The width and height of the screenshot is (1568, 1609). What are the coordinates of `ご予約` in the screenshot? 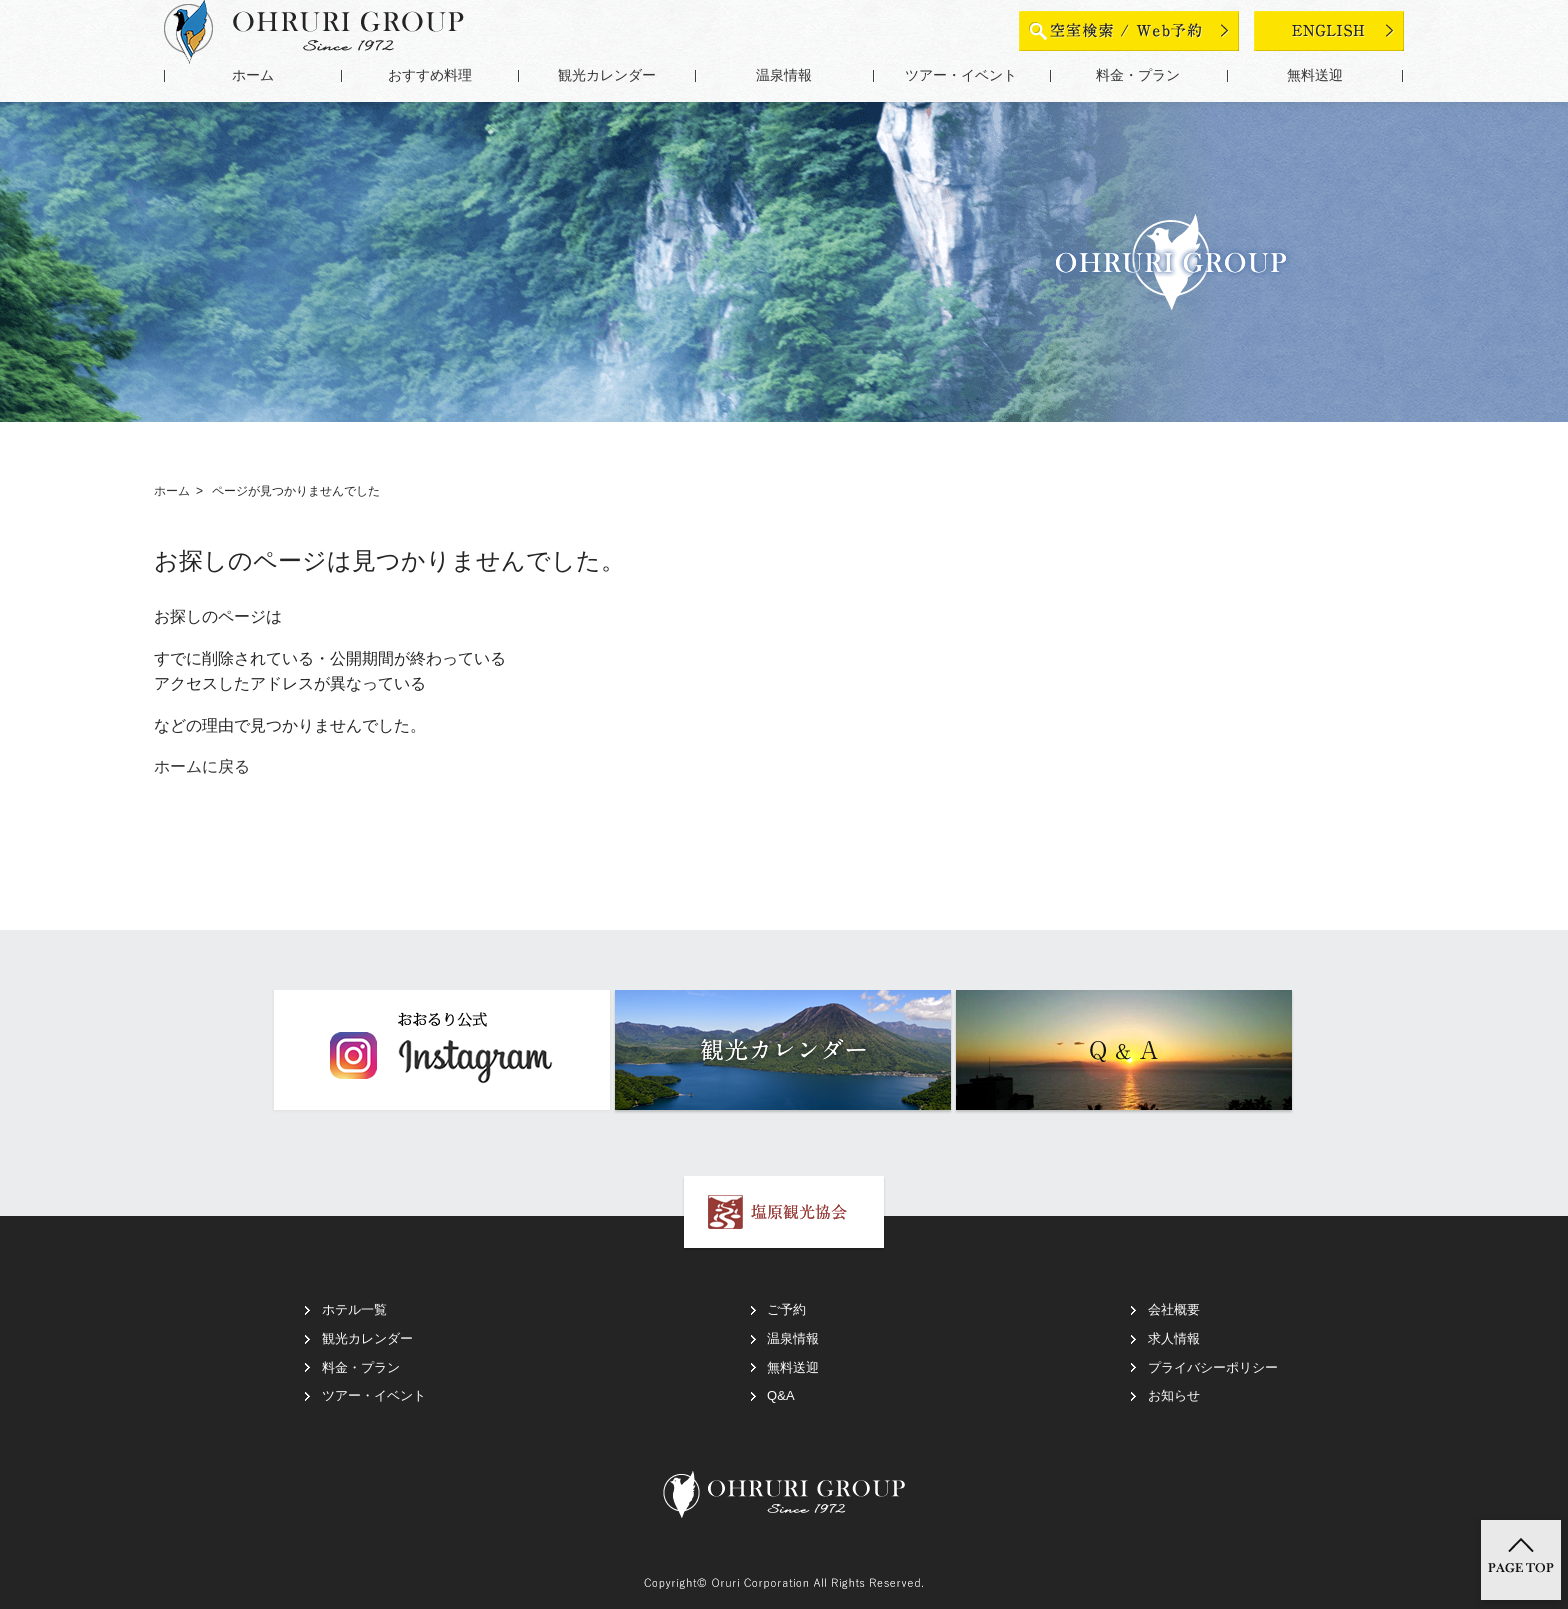 It's located at (786, 1309).